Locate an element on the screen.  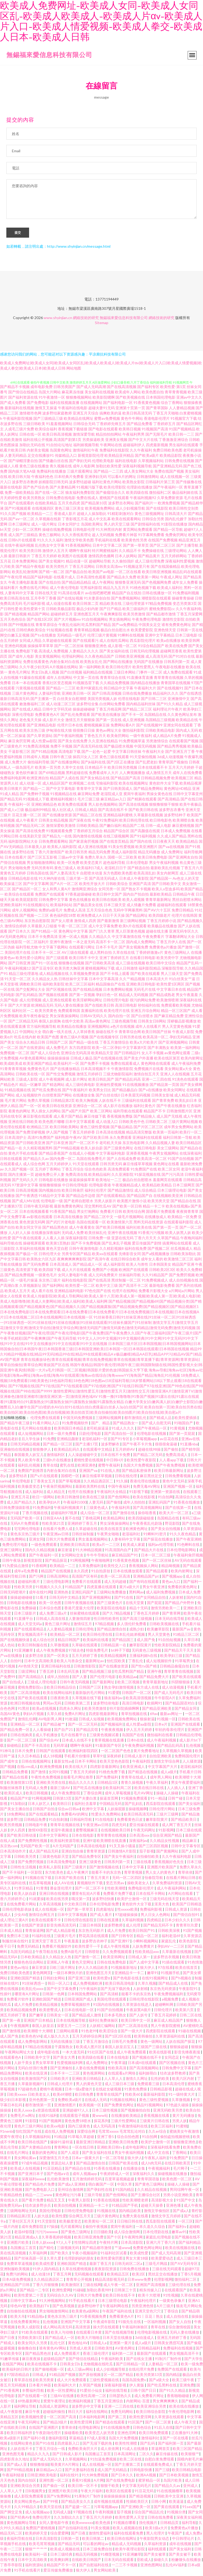
欧美精品在线播放 is located at coordinates (72, 1029).